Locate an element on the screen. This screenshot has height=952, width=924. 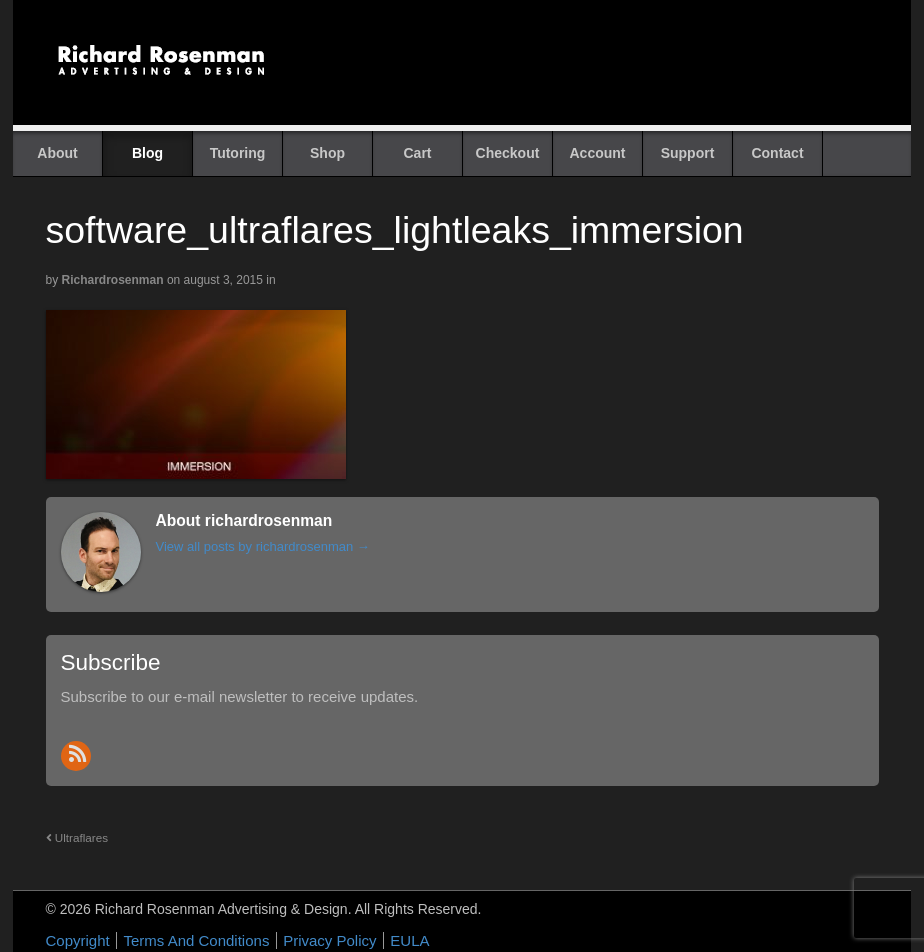
Support is located at coordinates (688, 153).